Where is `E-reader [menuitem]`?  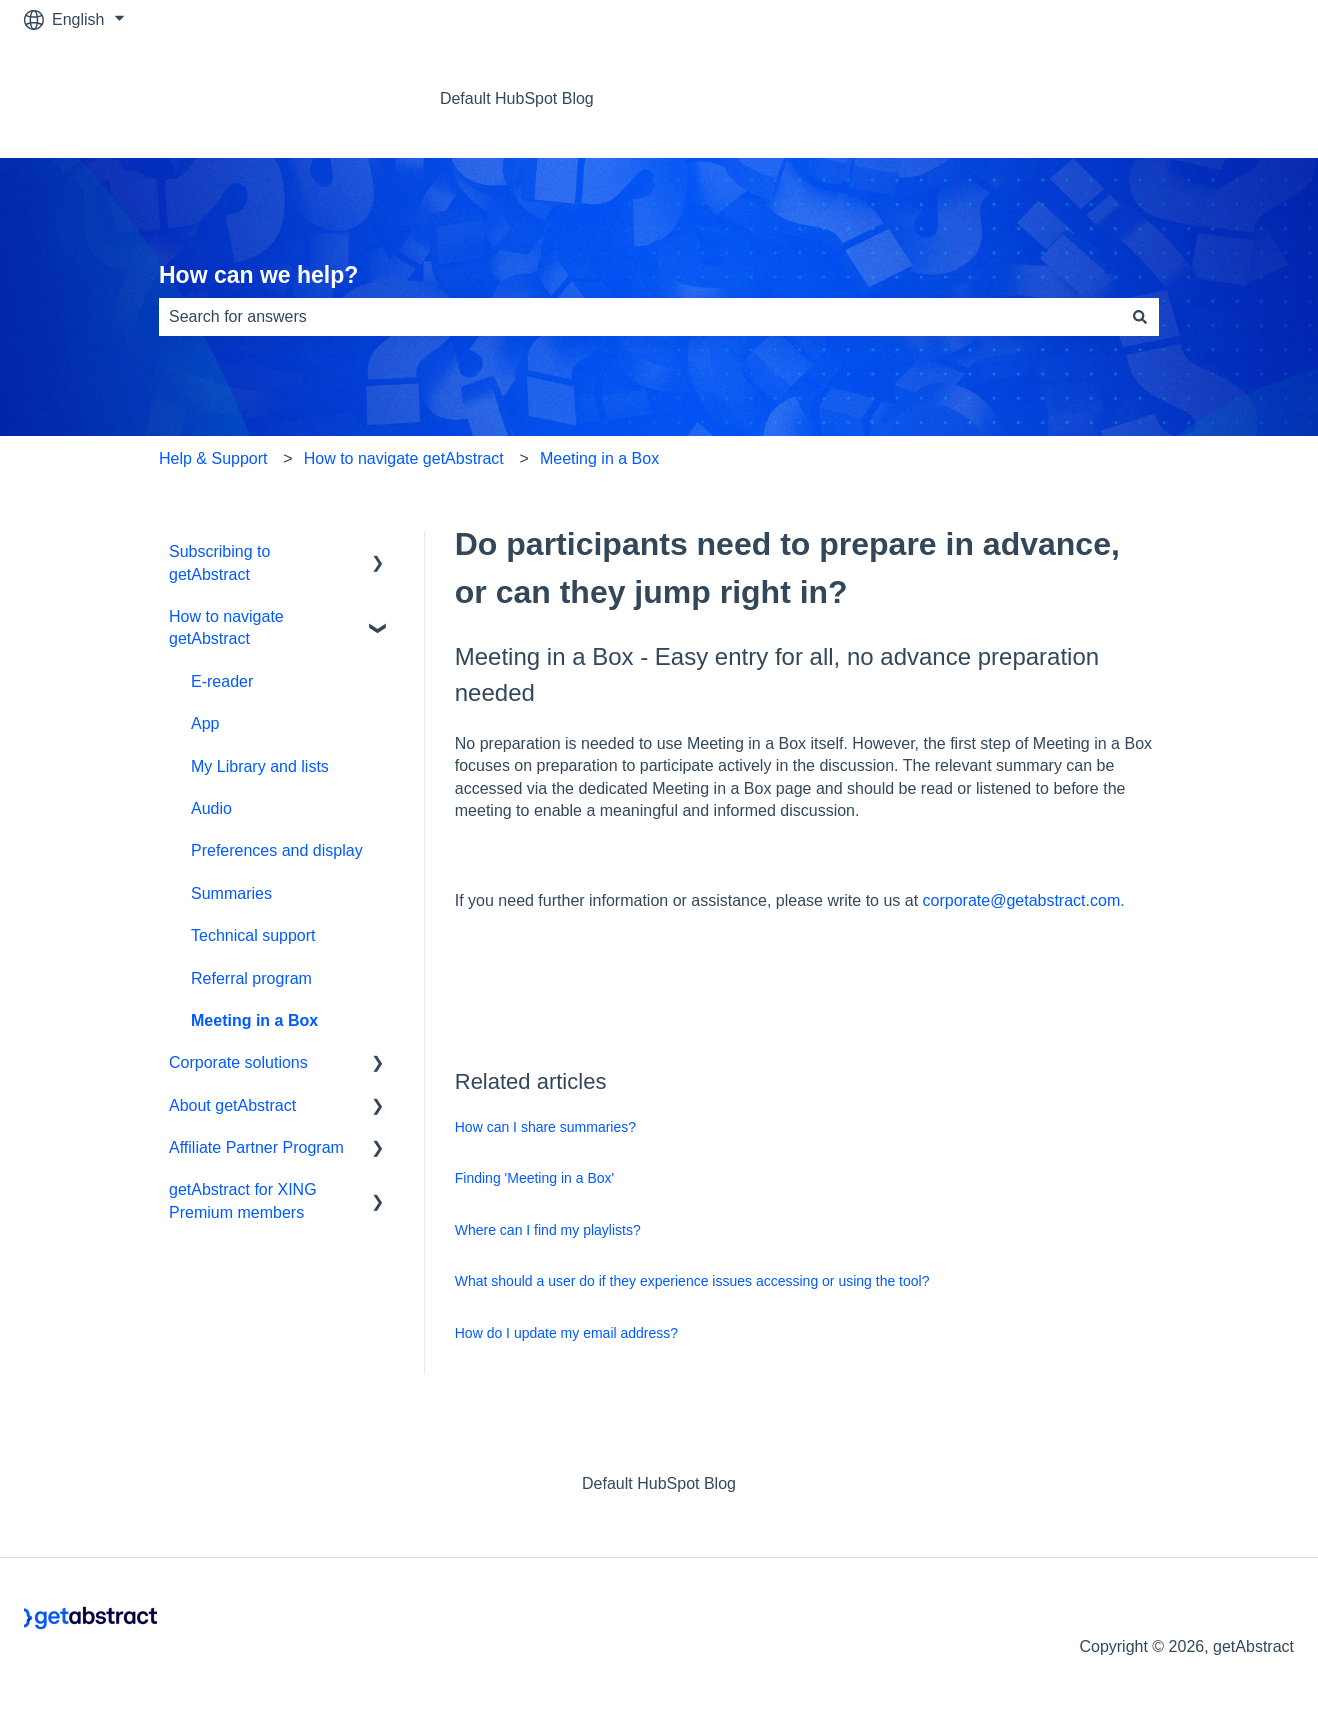
E-reader [menuitem] is located at coordinates (222, 681).